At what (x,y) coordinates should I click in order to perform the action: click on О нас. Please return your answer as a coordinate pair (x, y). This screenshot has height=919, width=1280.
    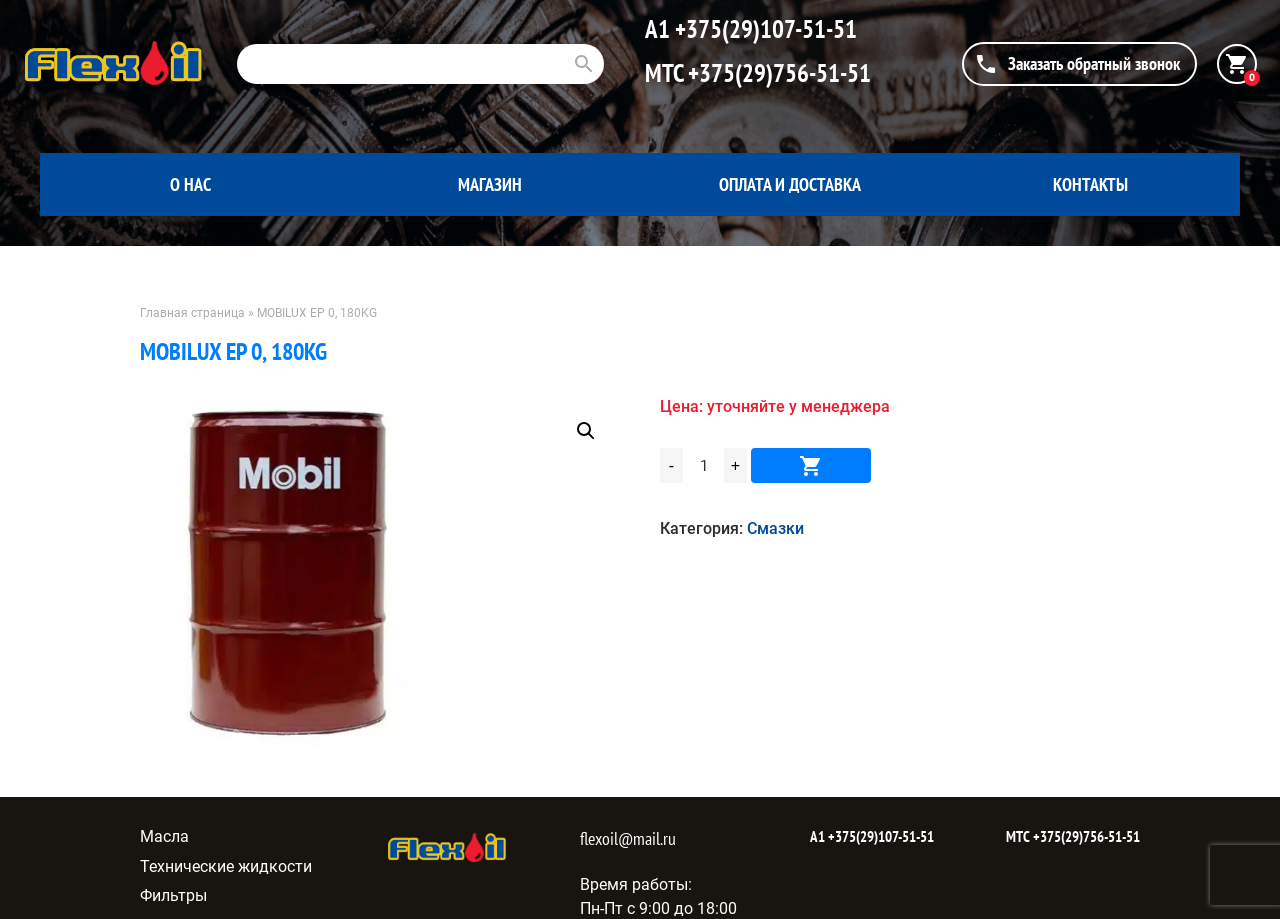
    Looking at the image, I should click on (190, 184).